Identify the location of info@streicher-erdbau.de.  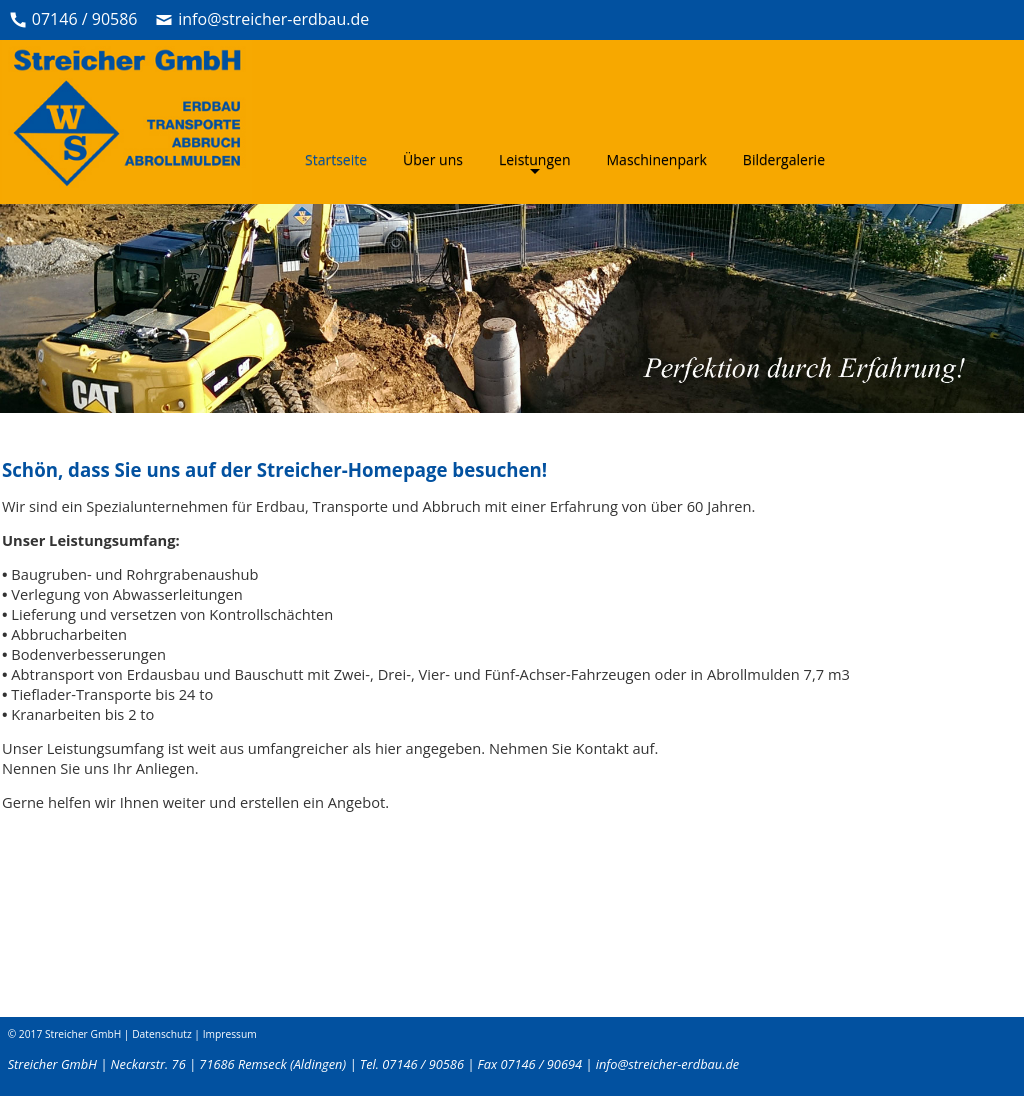
(273, 19).